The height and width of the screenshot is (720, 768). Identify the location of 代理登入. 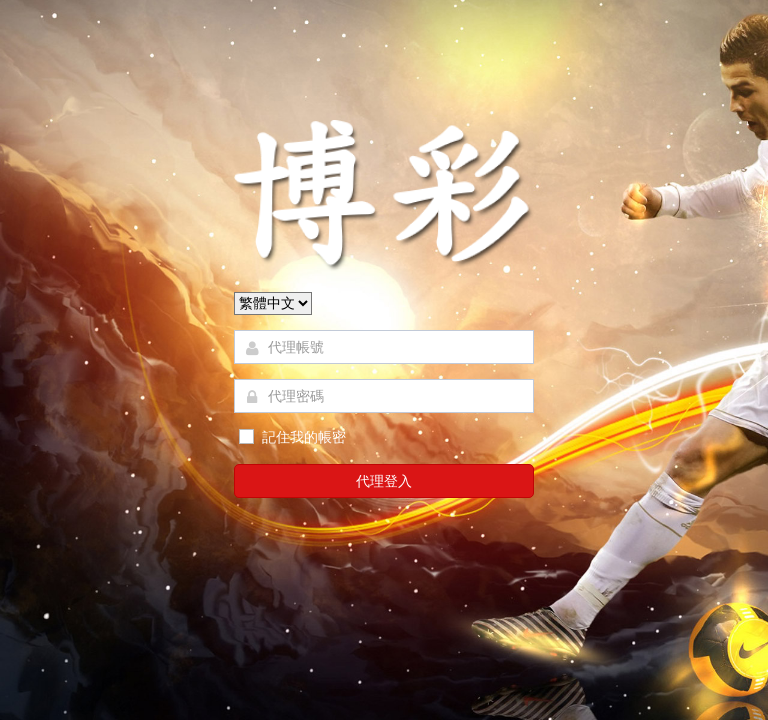
(384, 481).